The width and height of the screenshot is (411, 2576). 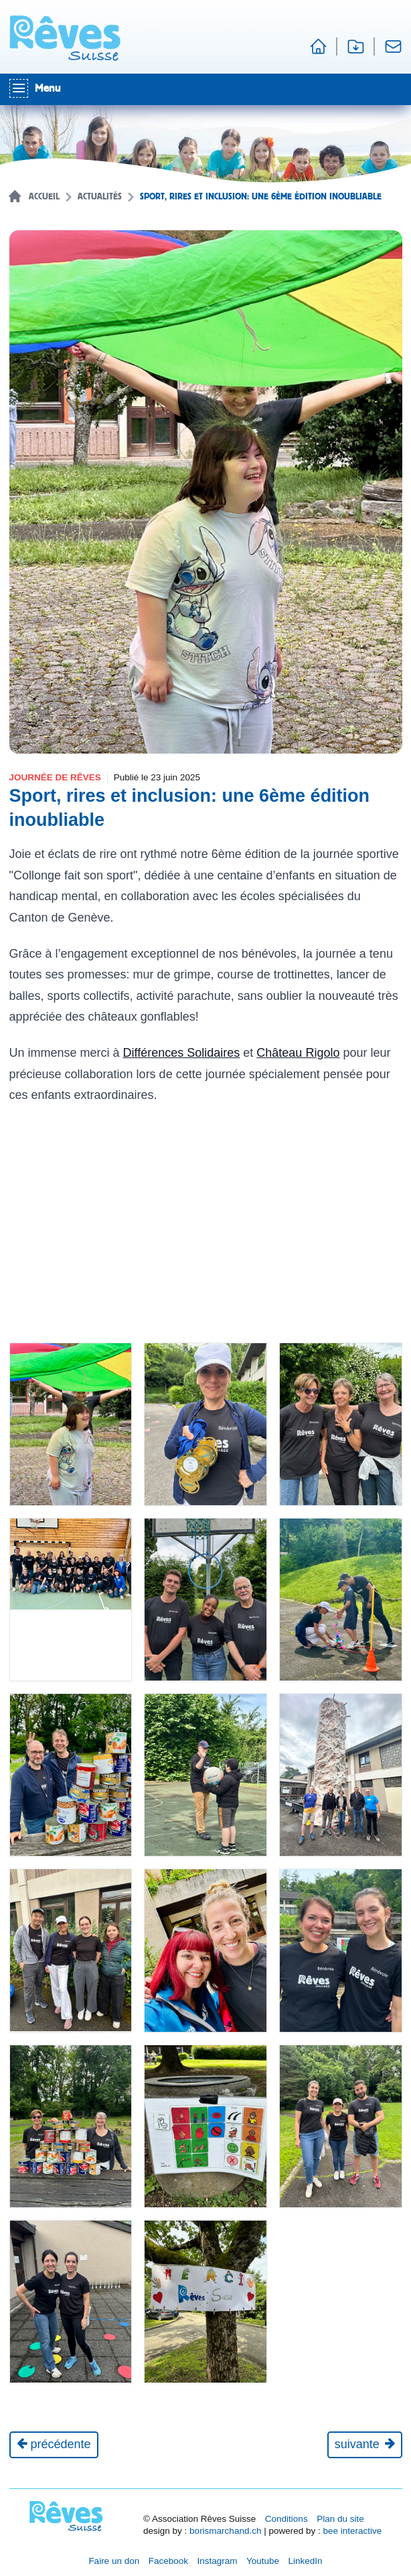 I want to click on Actualités, so click(x=100, y=196).